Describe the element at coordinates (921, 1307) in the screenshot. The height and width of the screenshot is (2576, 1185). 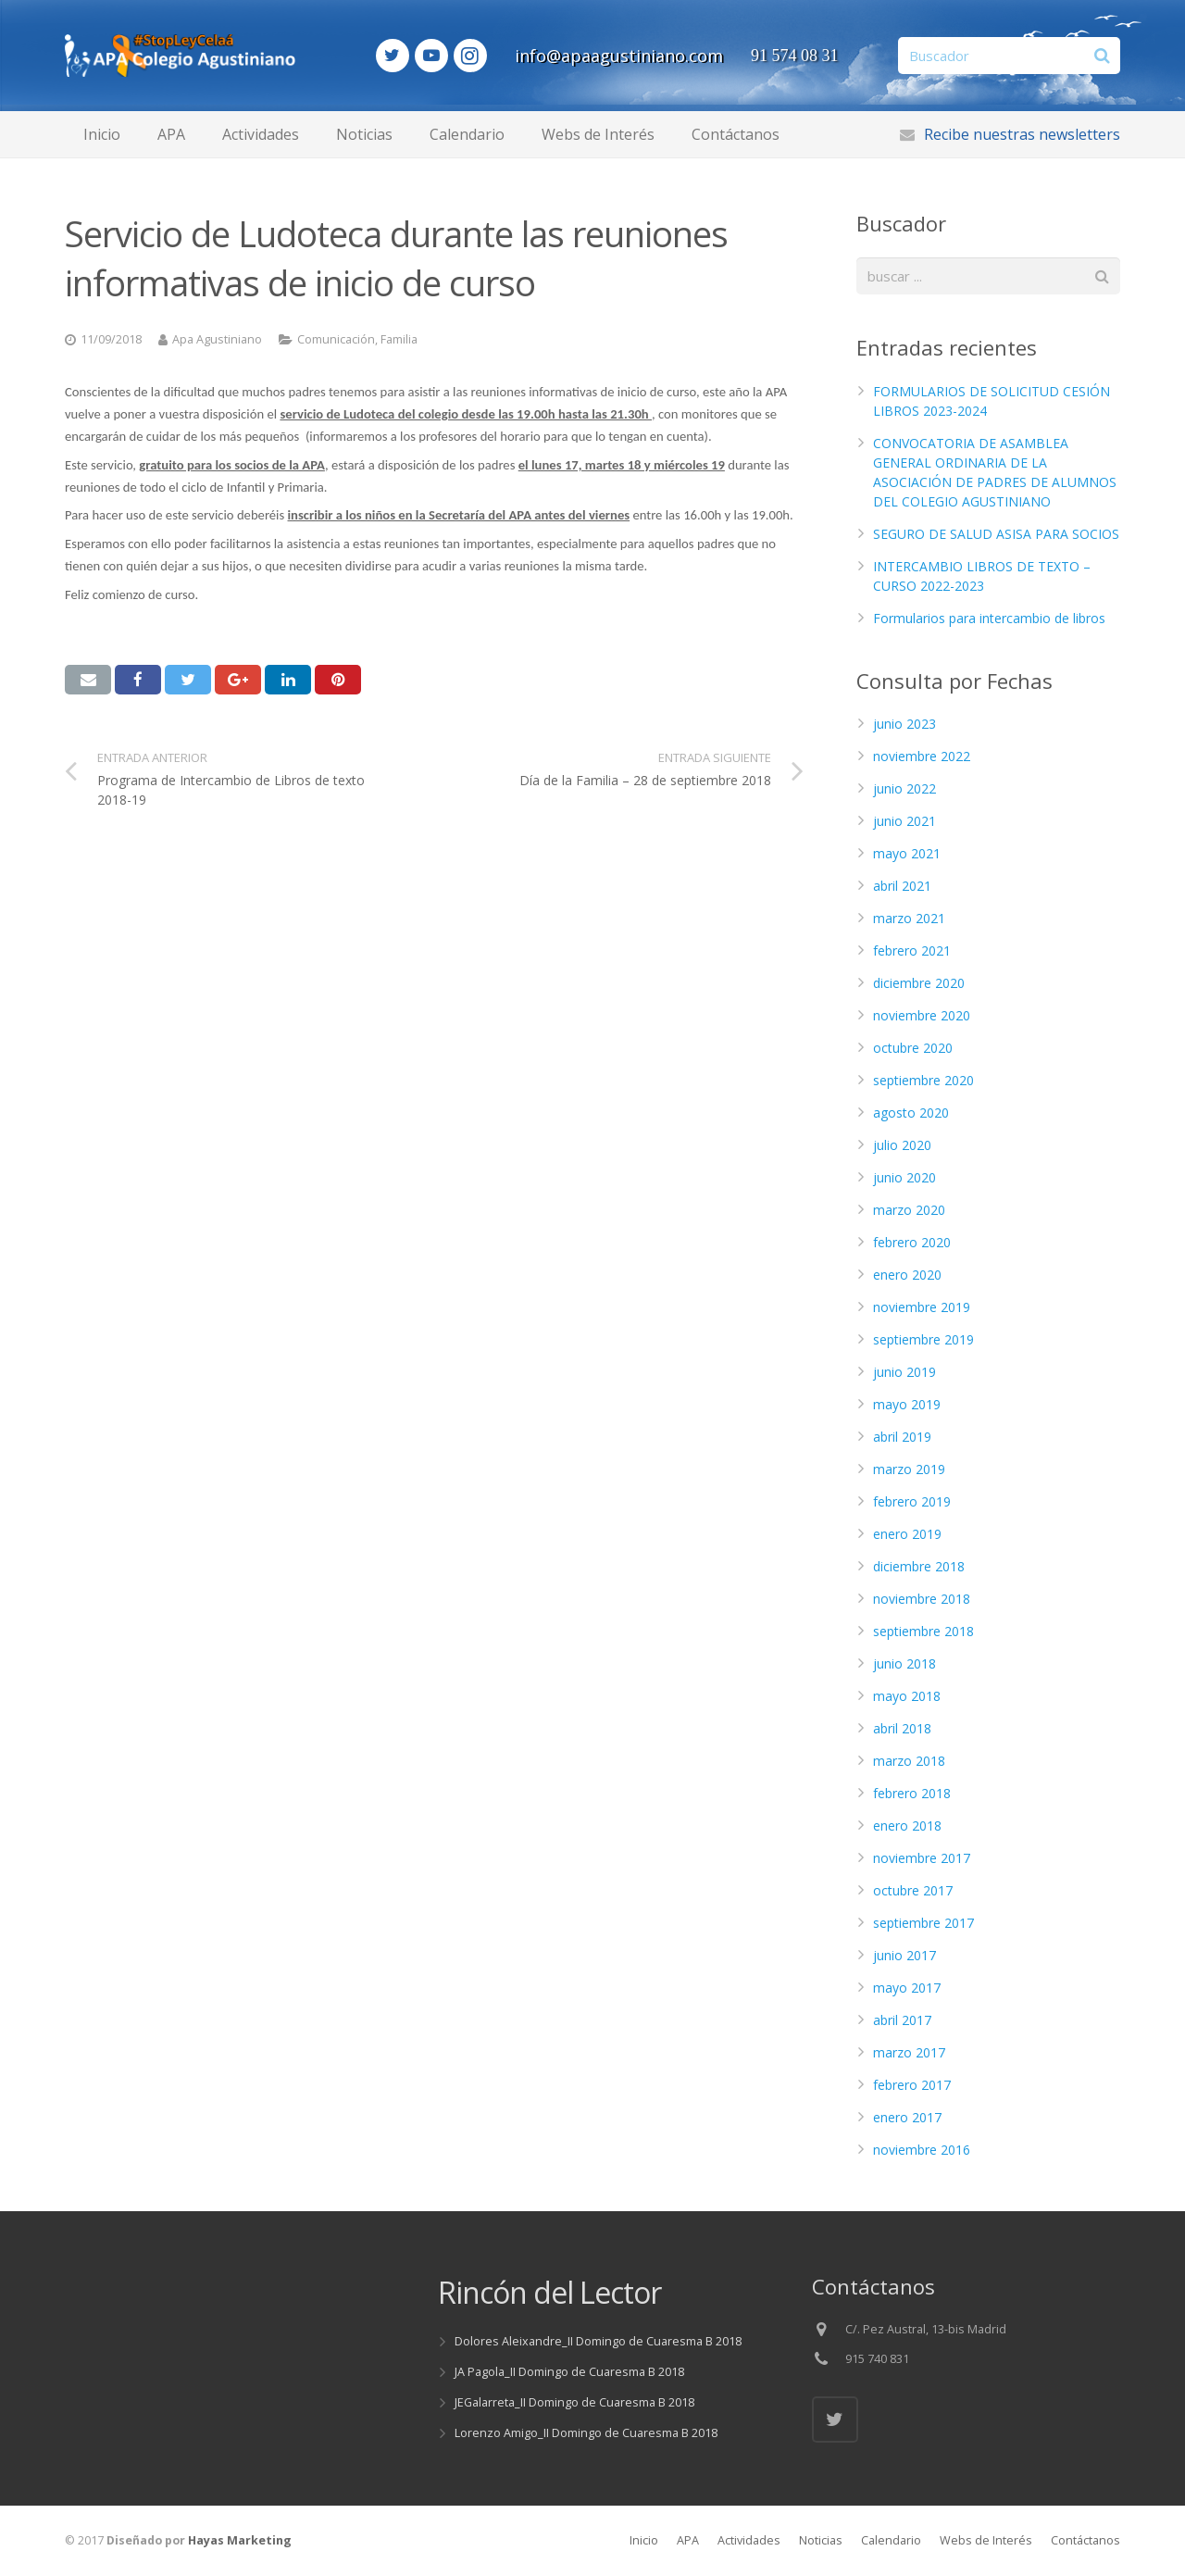
I see `noviembre 2019` at that location.